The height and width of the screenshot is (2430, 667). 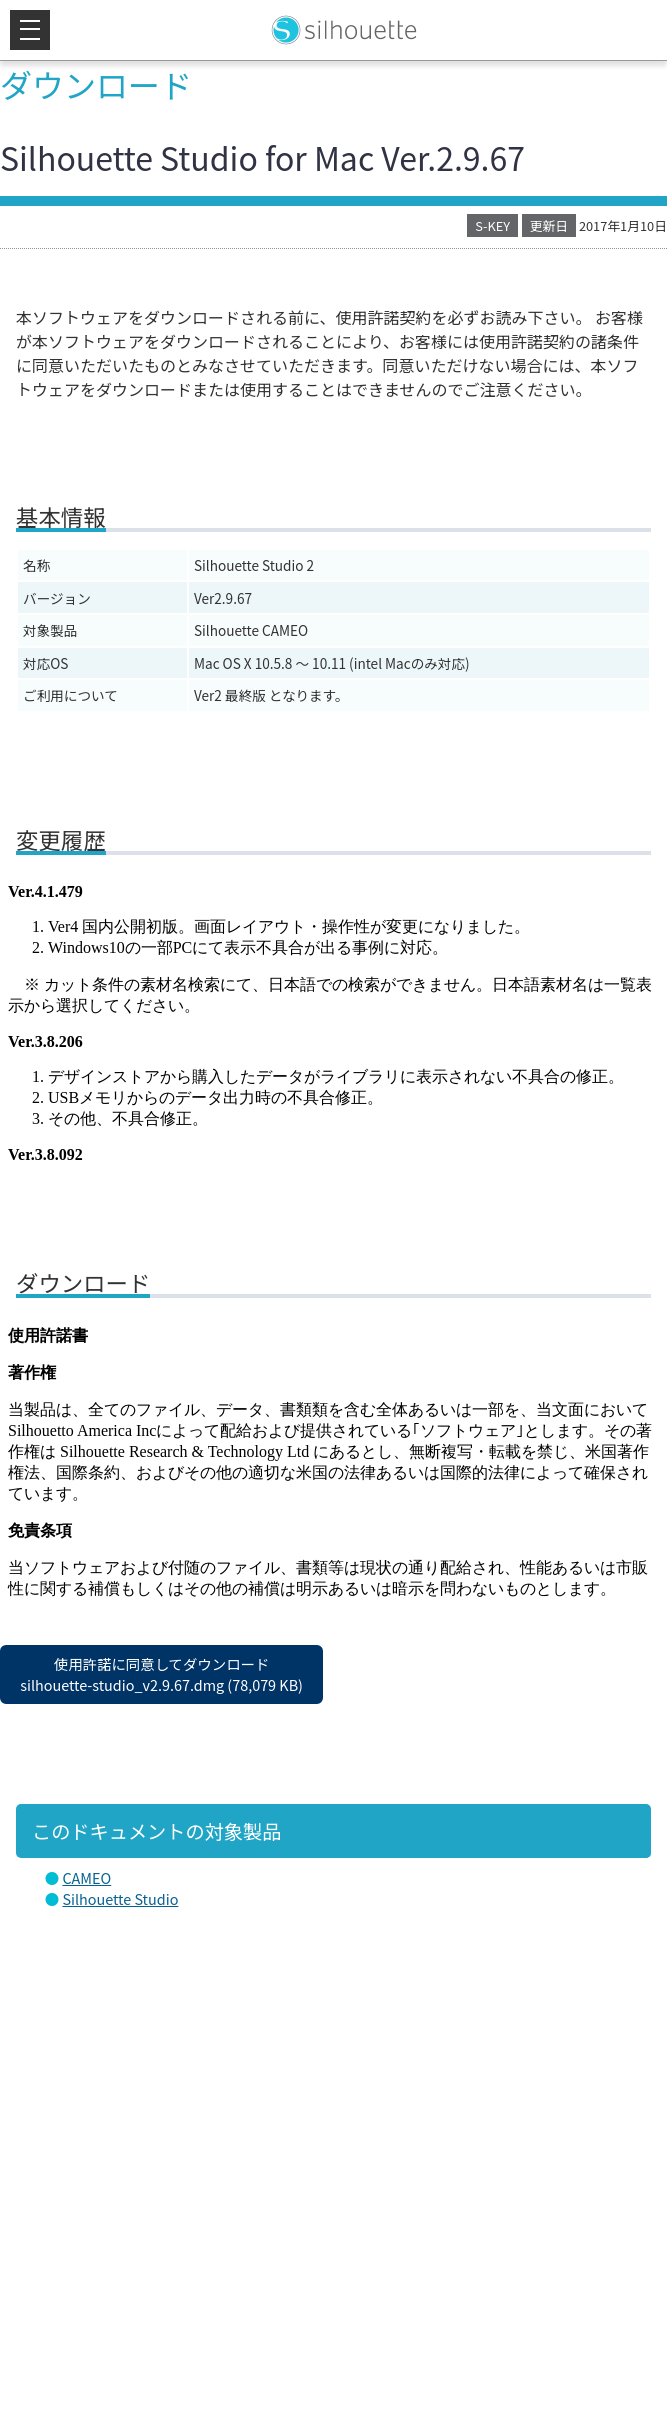 I want to click on ダウンロード, so click(x=96, y=84).